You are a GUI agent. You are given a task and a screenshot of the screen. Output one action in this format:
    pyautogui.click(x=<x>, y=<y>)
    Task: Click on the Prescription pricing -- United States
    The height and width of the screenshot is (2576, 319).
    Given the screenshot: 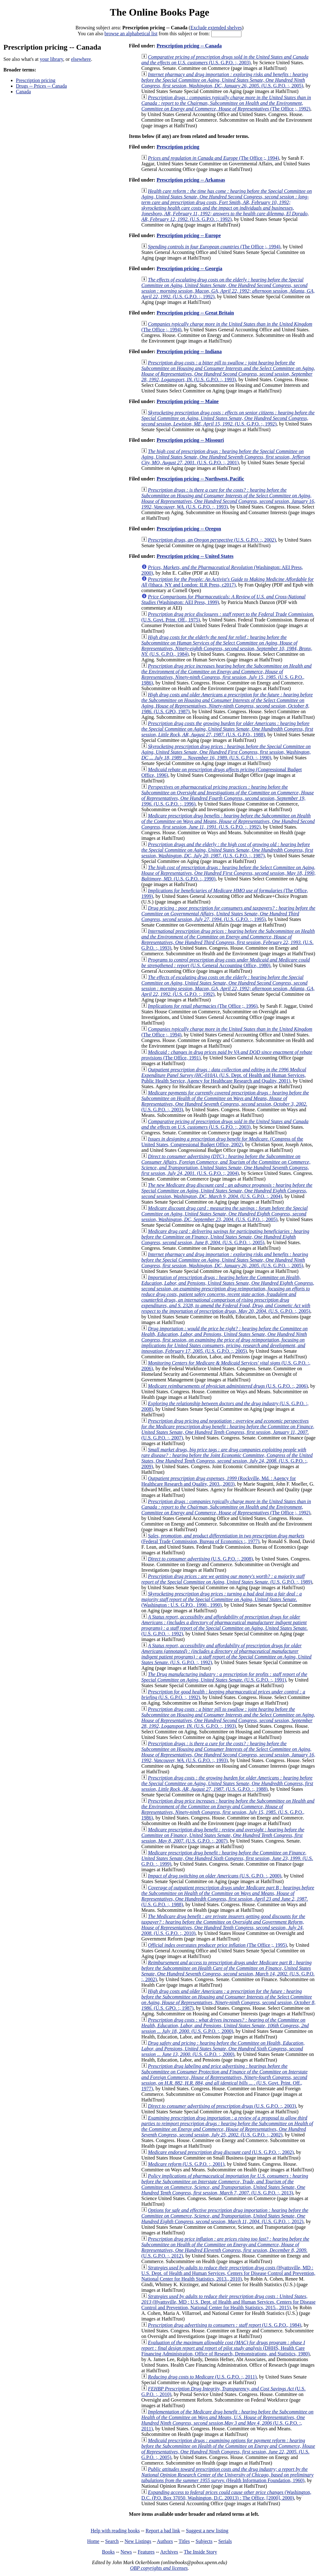 What is the action you would take?
    pyautogui.click(x=195, y=556)
    